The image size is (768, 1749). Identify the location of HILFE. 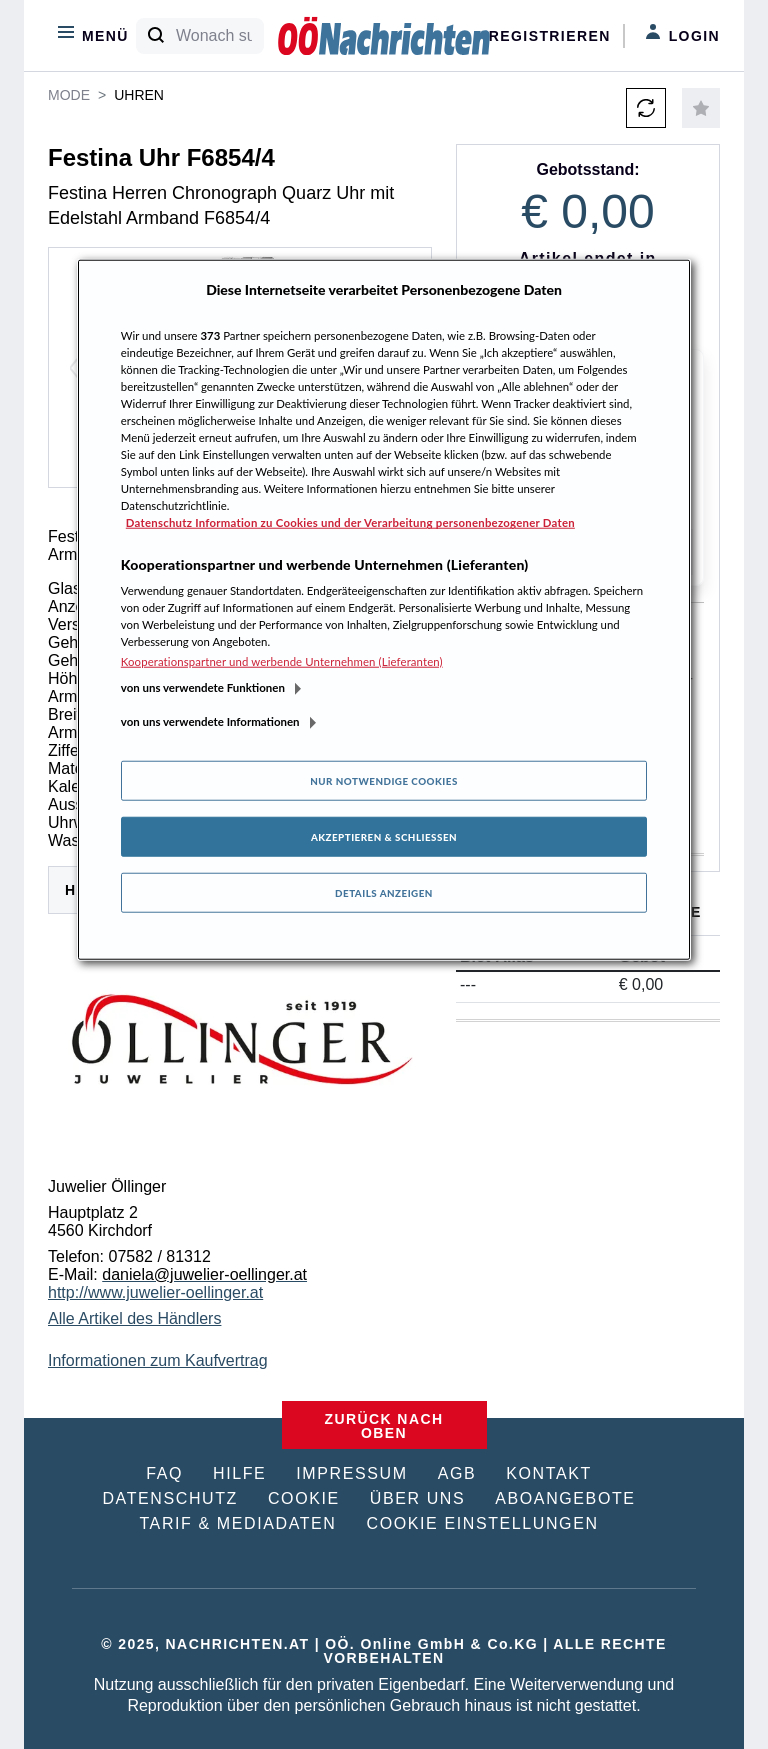
(239, 1473).